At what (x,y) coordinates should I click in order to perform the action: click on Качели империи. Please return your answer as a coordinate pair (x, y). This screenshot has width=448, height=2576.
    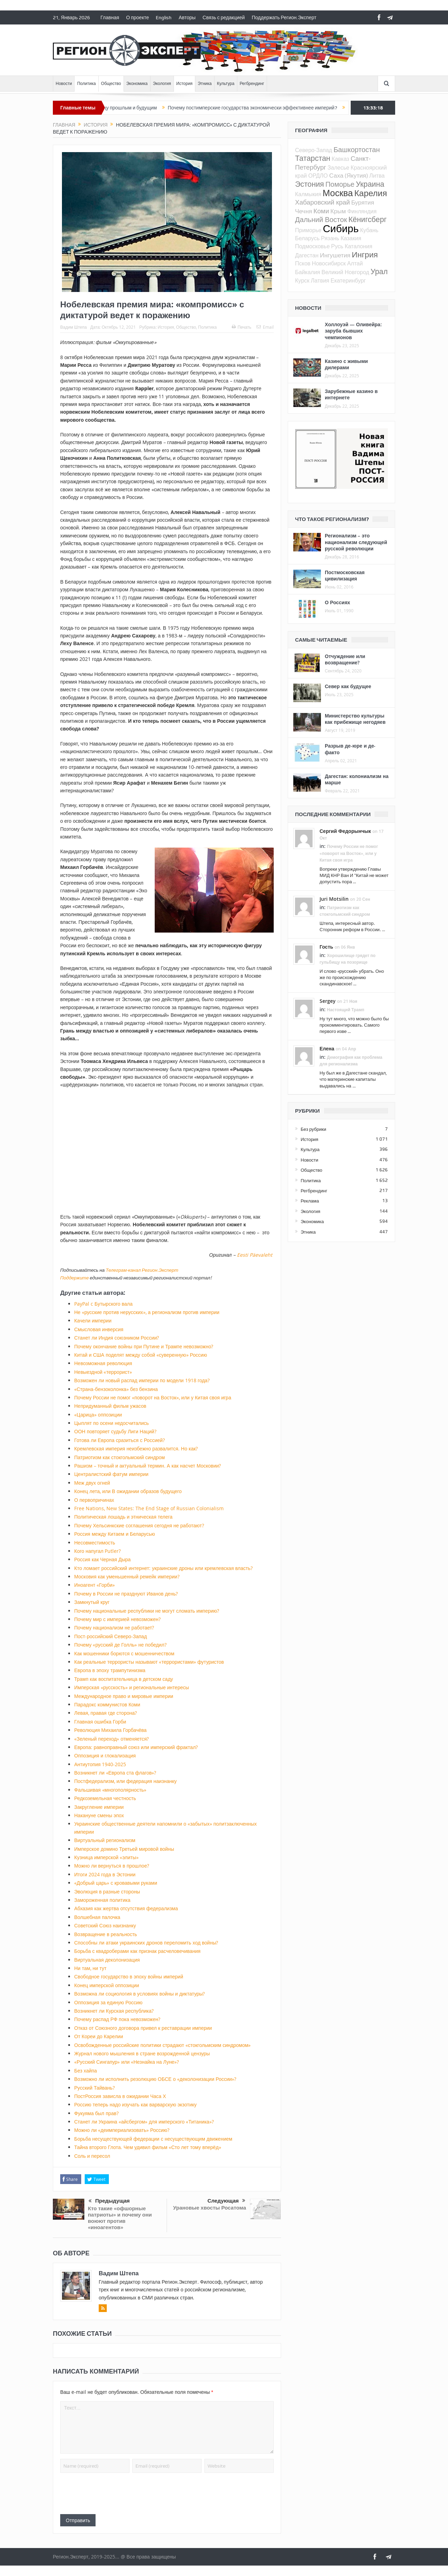
    Looking at the image, I should click on (92, 1320).